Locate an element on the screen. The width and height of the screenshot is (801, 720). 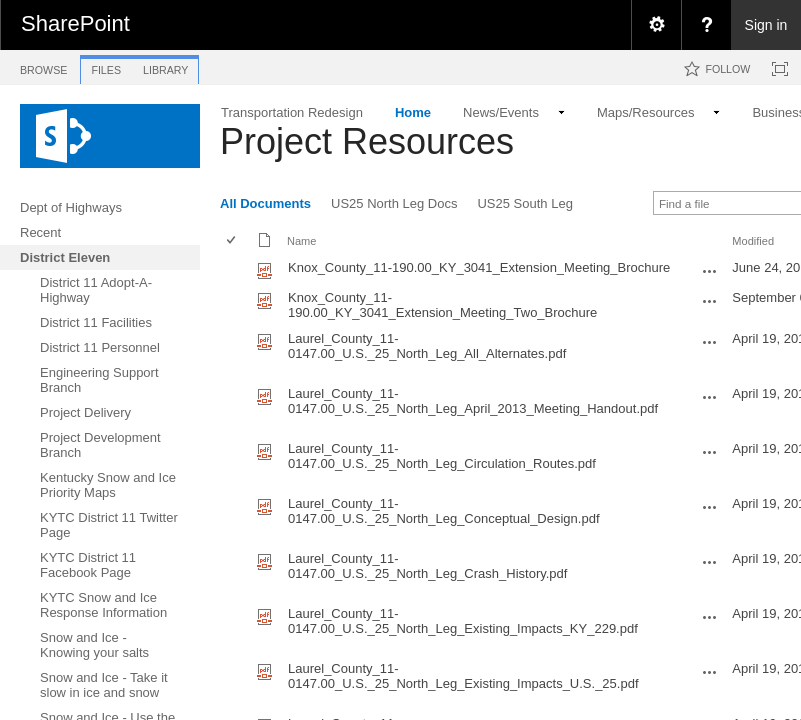
Modified is located at coordinates (753, 241).